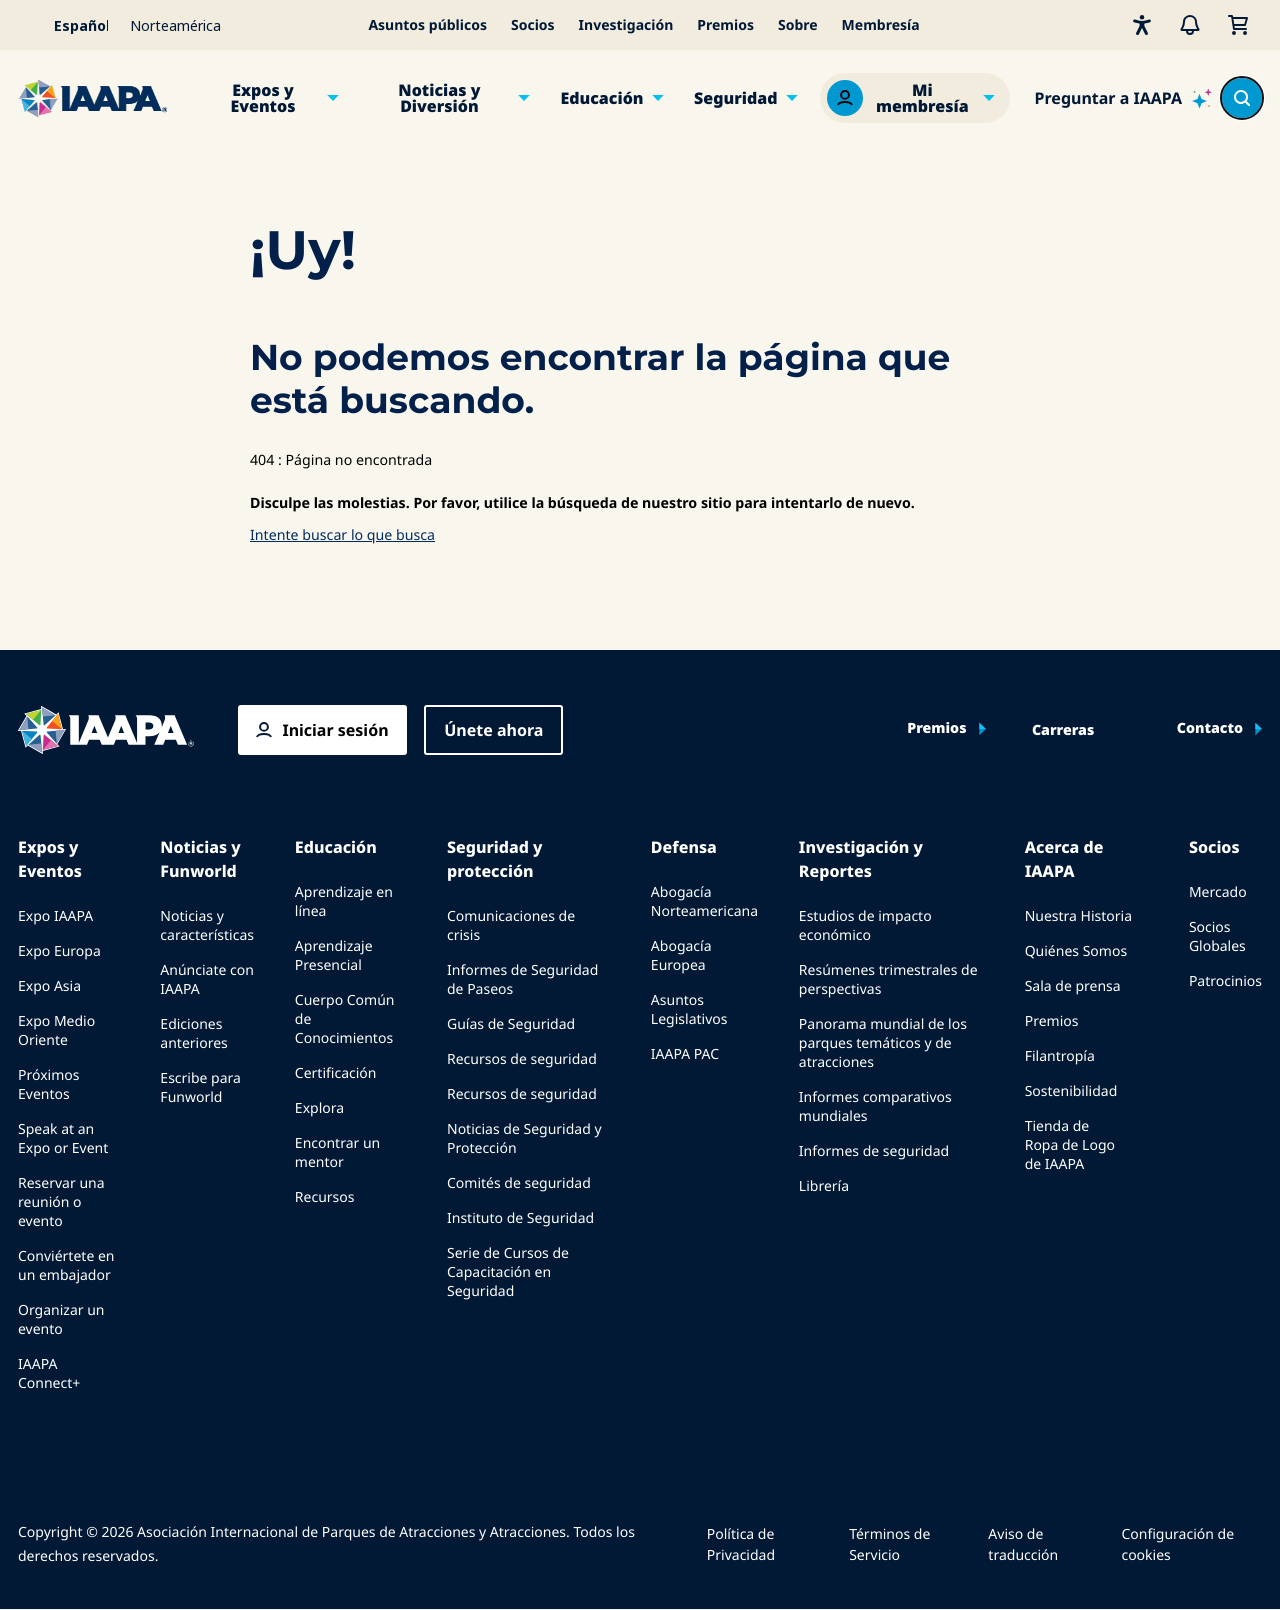 The height and width of the screenshot is (1610, 1280). Describe the element at coordinates (1190, 25) in the screenshot. I see `[Alertas]` at that location.